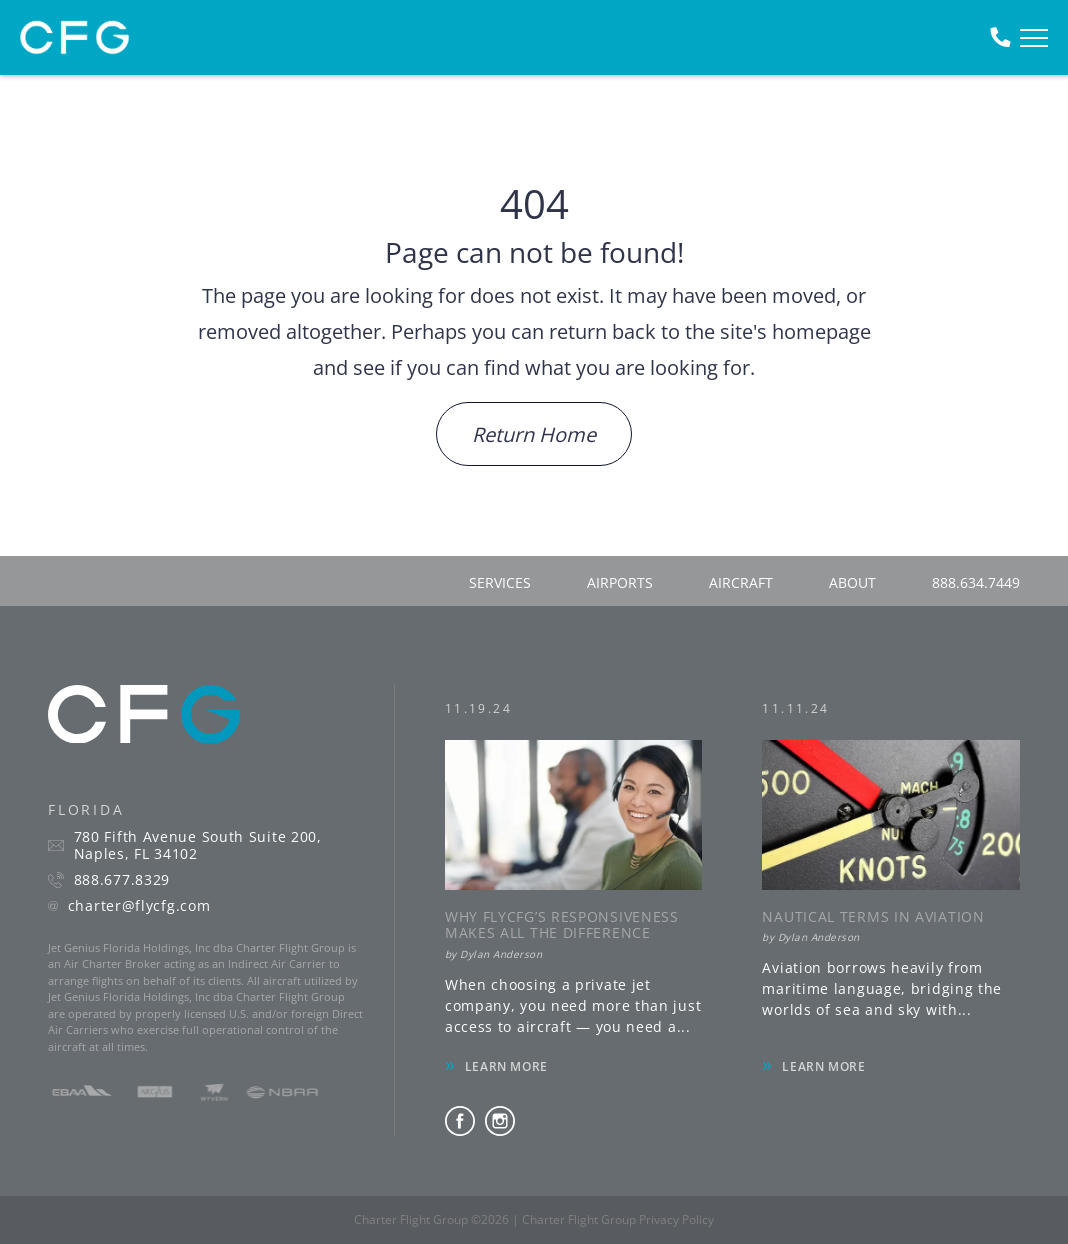  Describe the element at coordinates (122, 880) in the screenshot. I see `888.677.8329` at that location.